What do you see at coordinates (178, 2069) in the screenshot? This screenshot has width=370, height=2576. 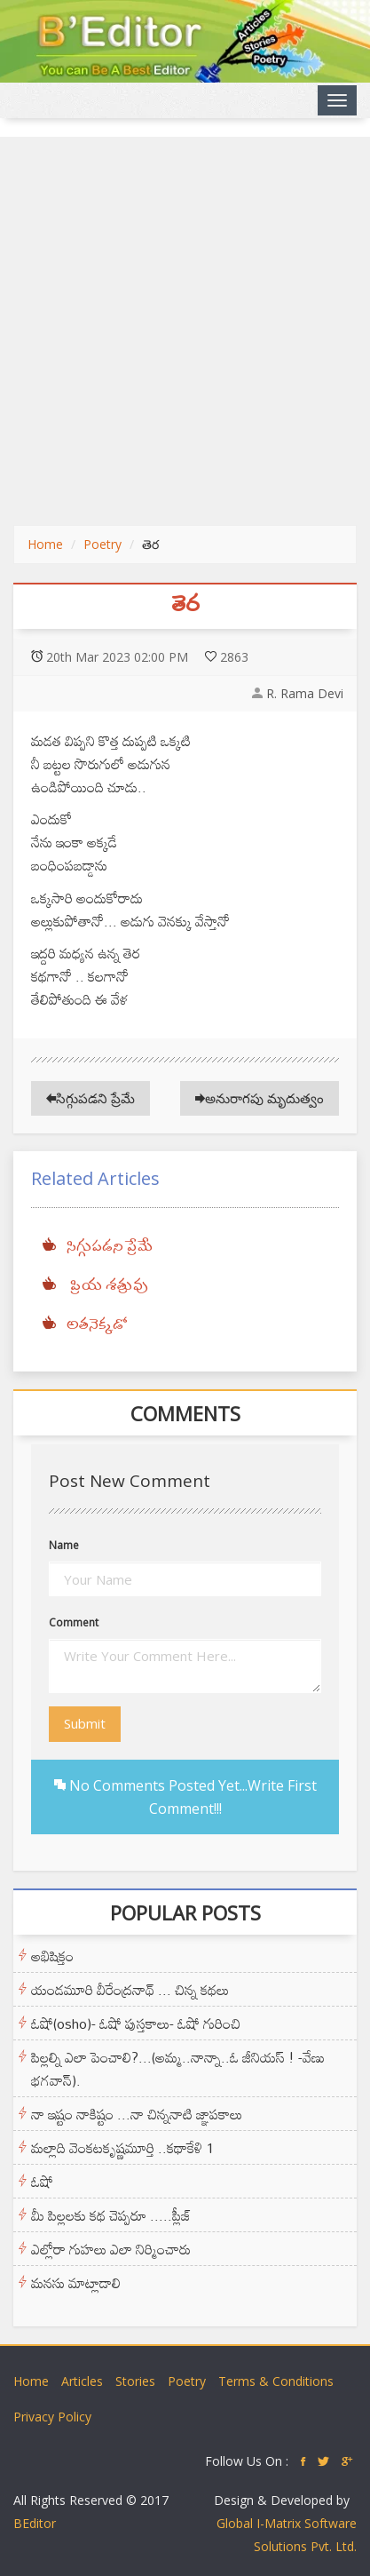 I see `పిల్లల్ని ఎలా పెంచాలి?...(అమ్మ..నాన్నా..ఓ జీనియస్ ! -వేణు భగవాన్).` at bounding box center [178, 2069].